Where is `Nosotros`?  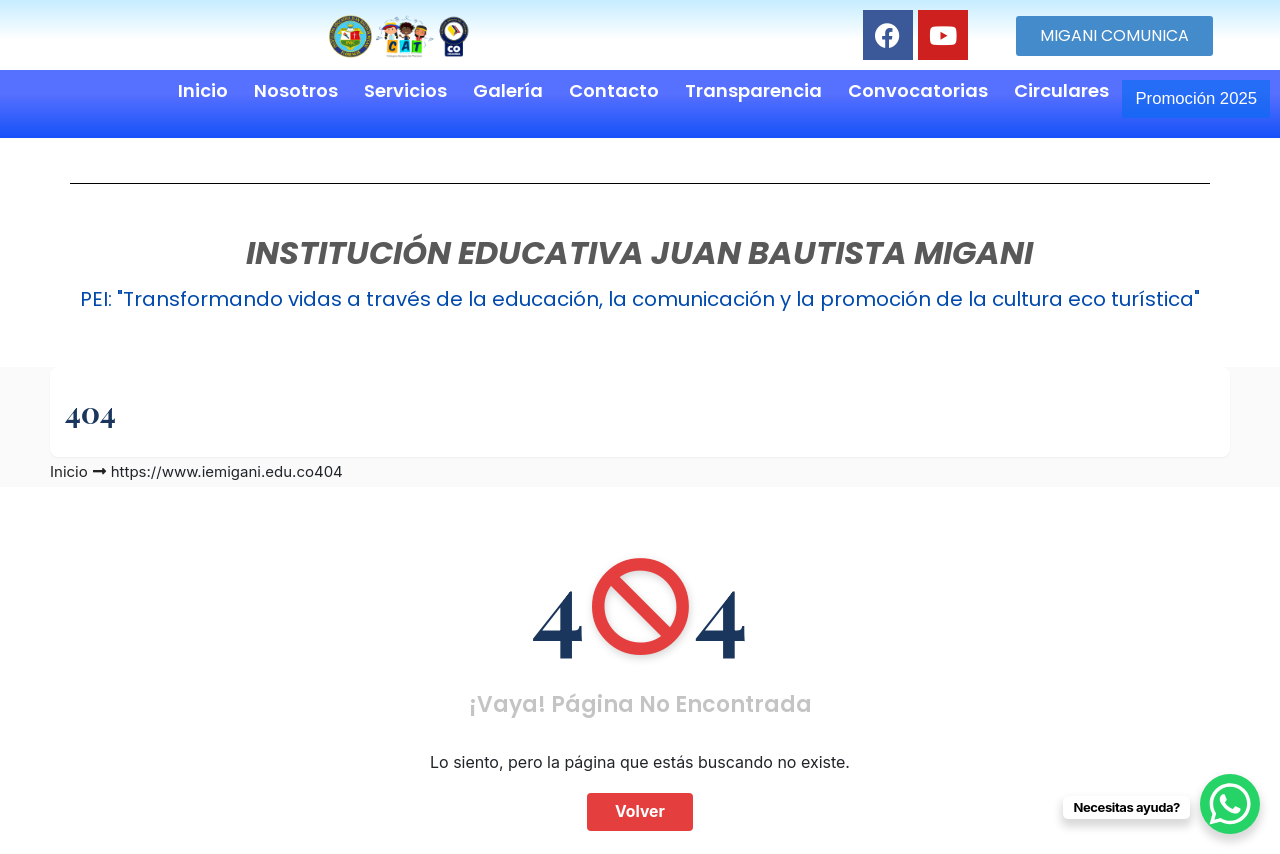 Nosotros is located at coordinates (267, 91).